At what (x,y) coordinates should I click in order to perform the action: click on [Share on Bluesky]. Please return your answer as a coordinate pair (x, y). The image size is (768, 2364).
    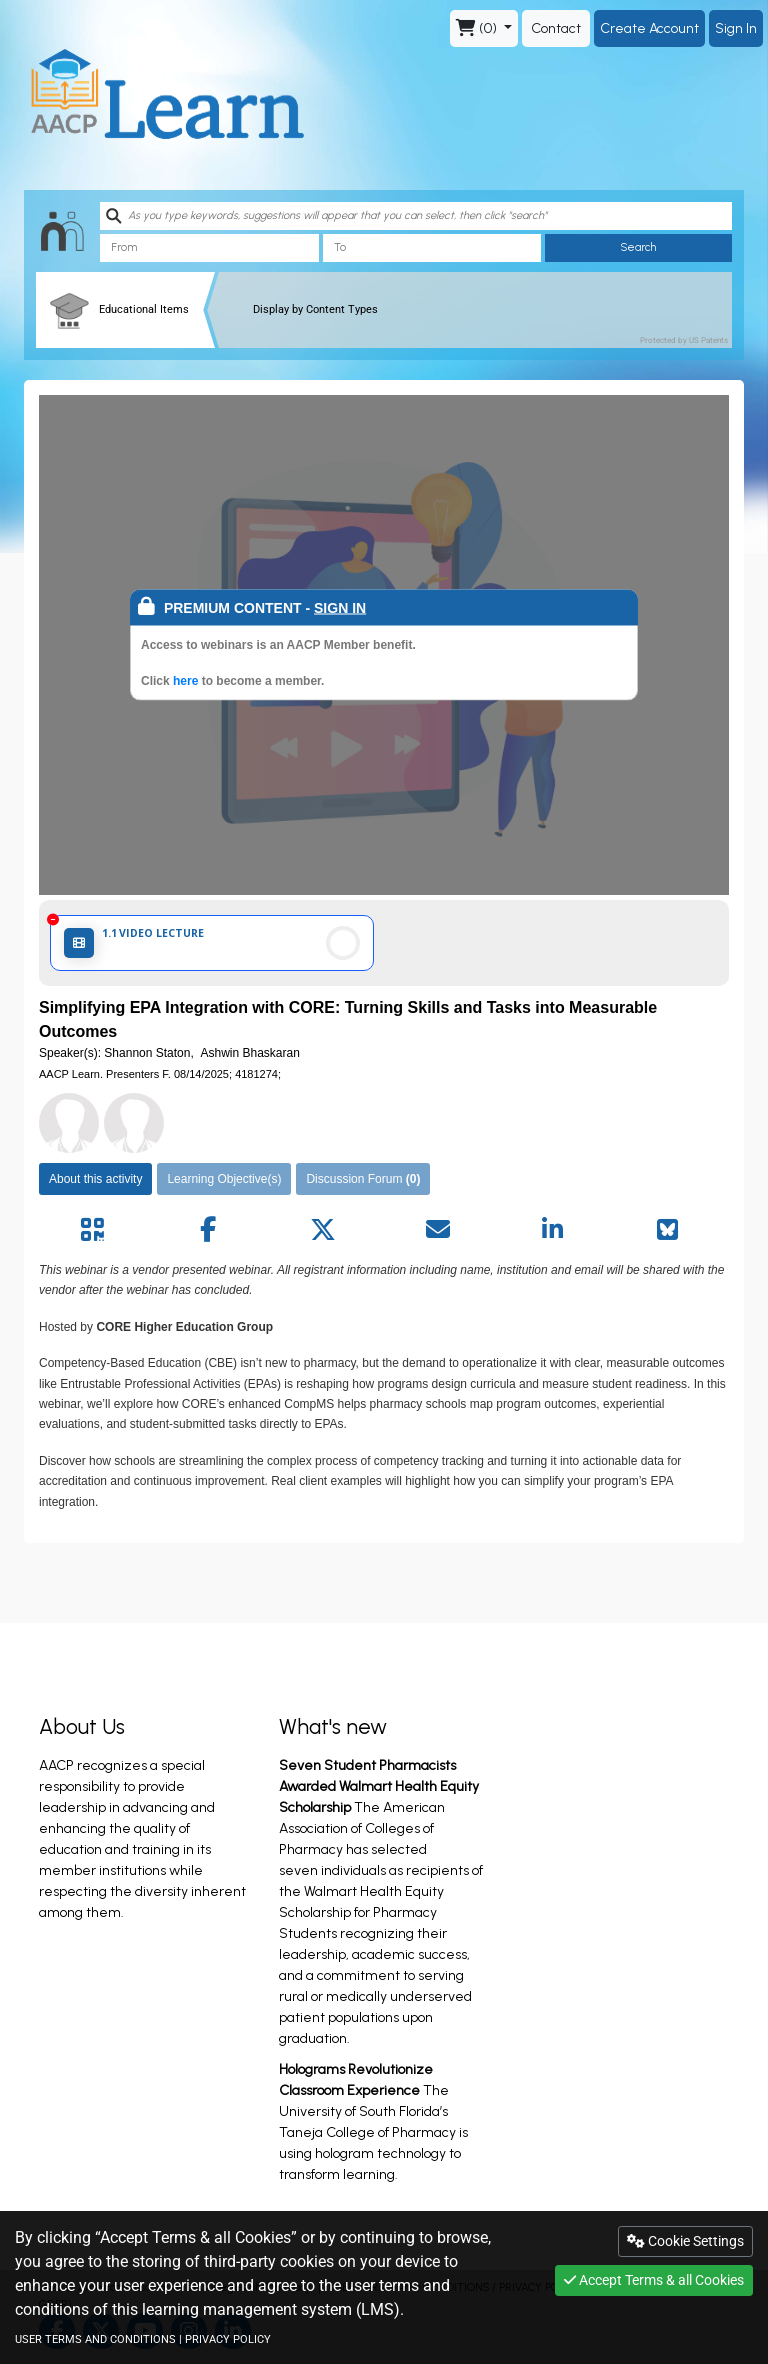
    Looking at the image, I should click on (667, 1230).